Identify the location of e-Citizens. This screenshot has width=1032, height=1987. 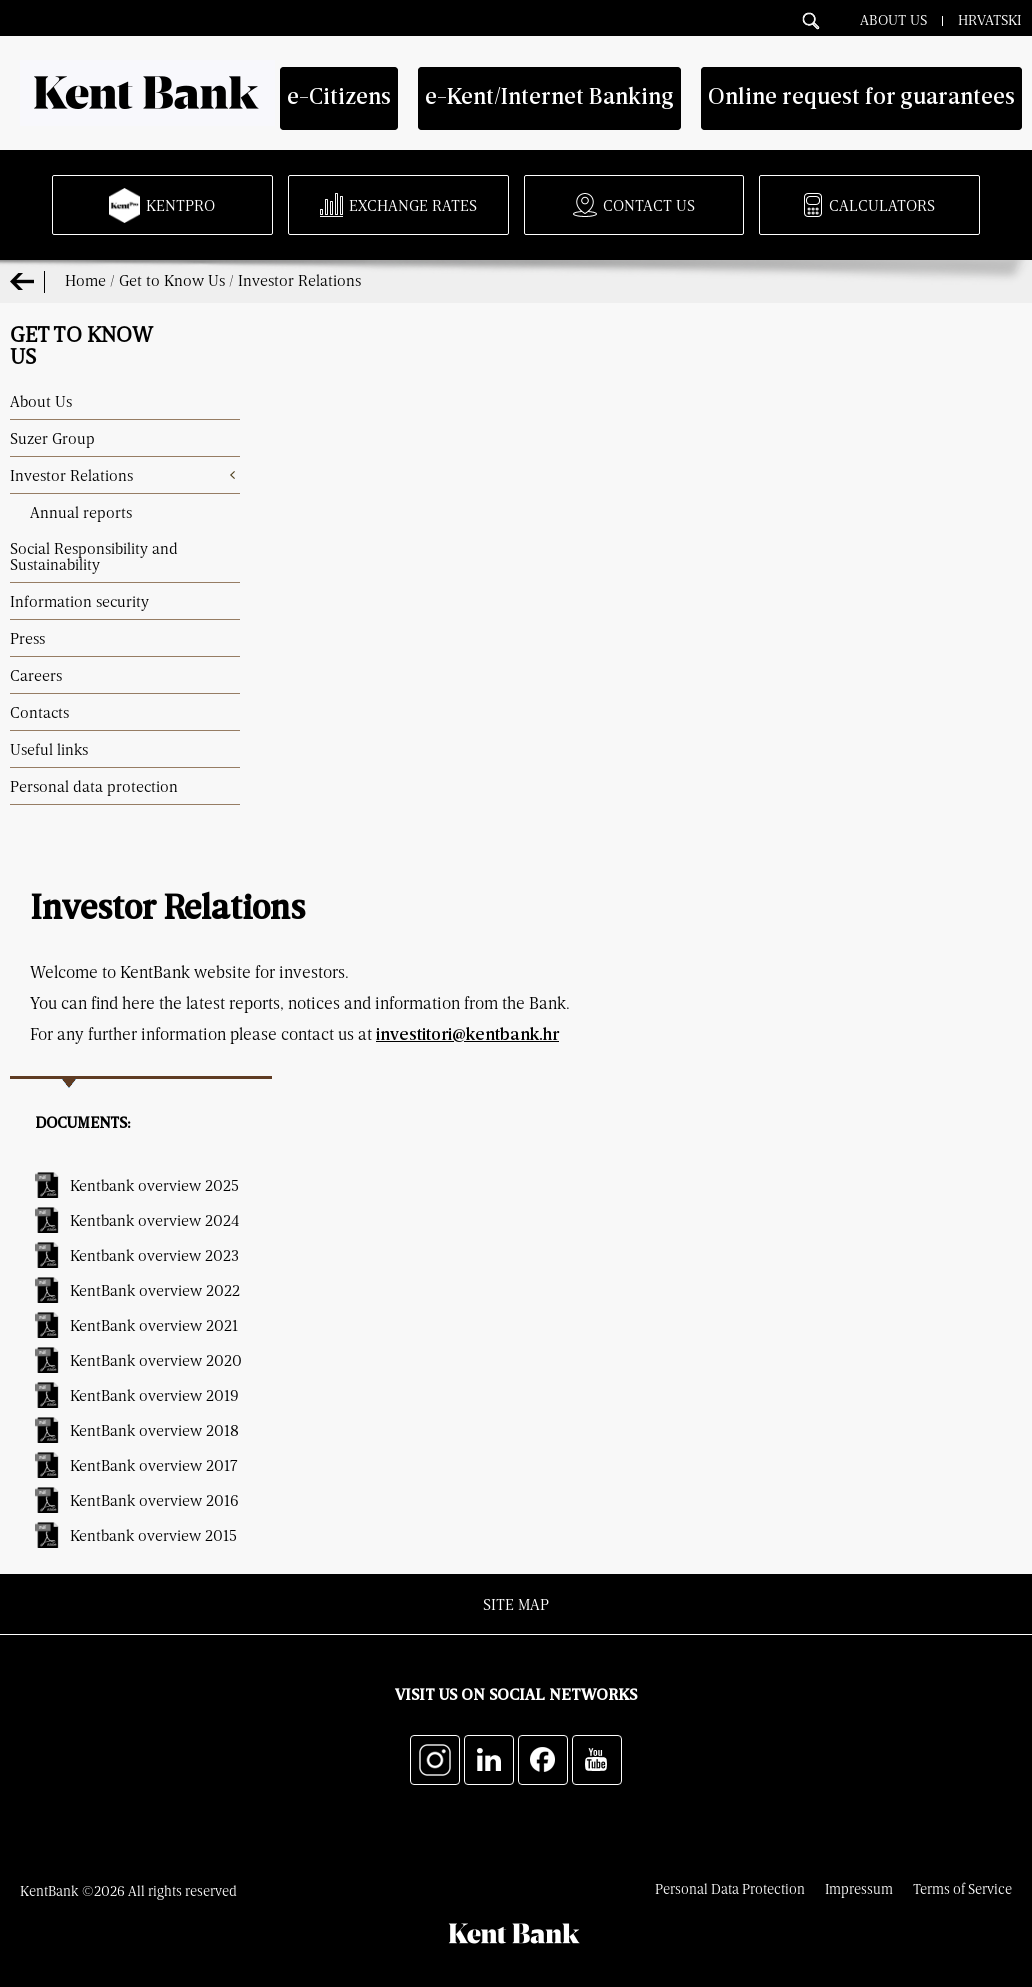
(339, 98).